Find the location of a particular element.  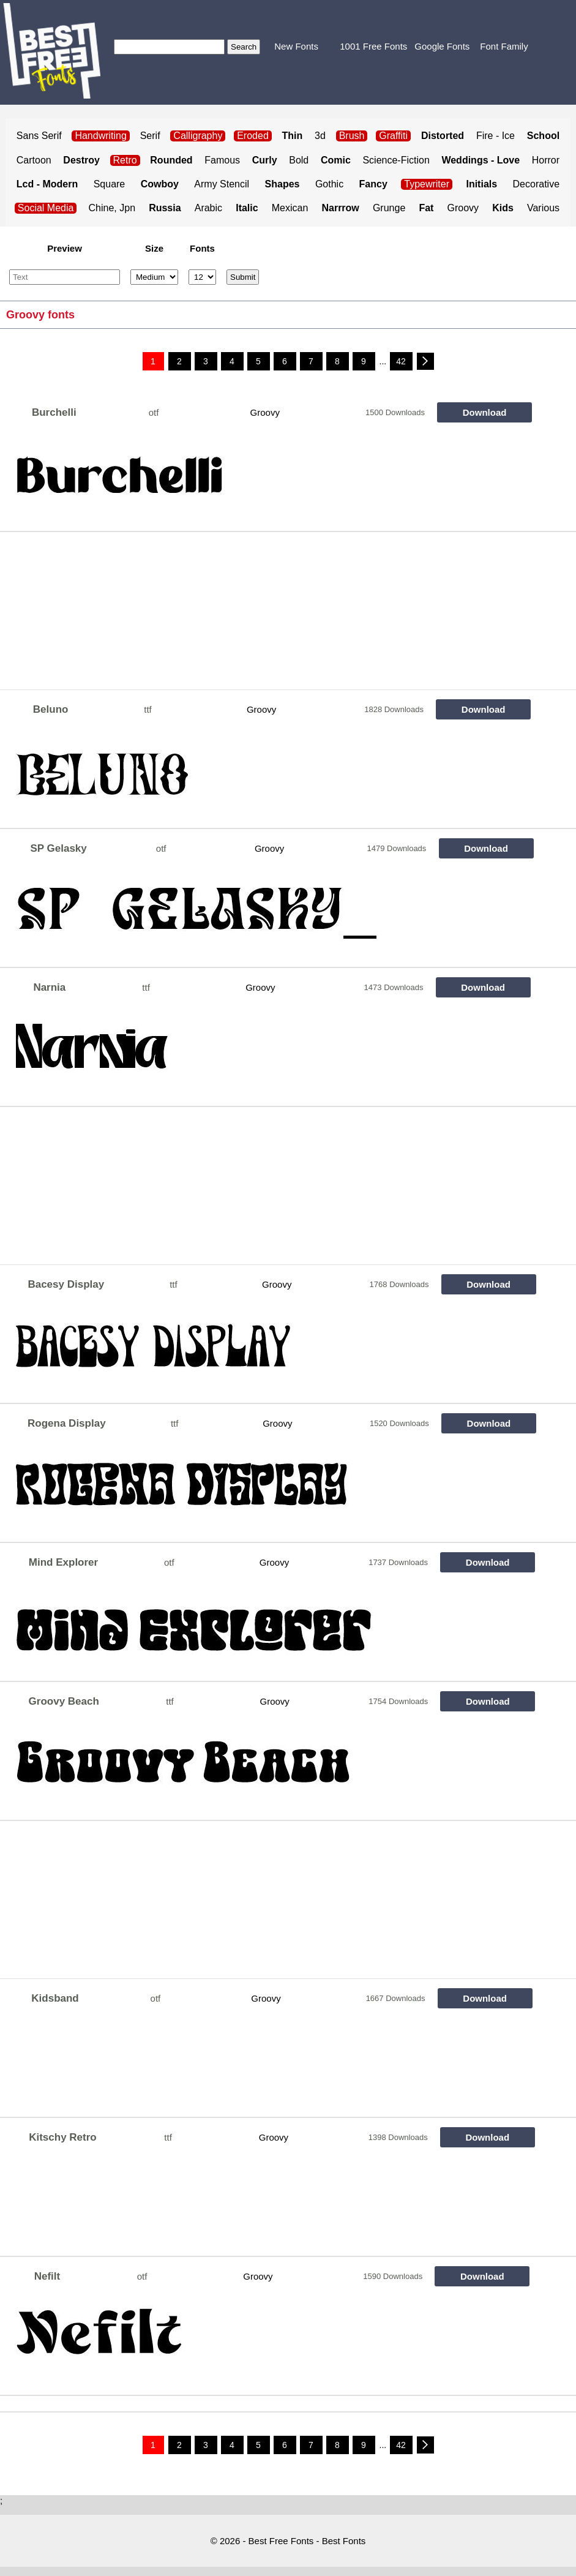

1001 Free Fonts is located at coordinates (373, 46).